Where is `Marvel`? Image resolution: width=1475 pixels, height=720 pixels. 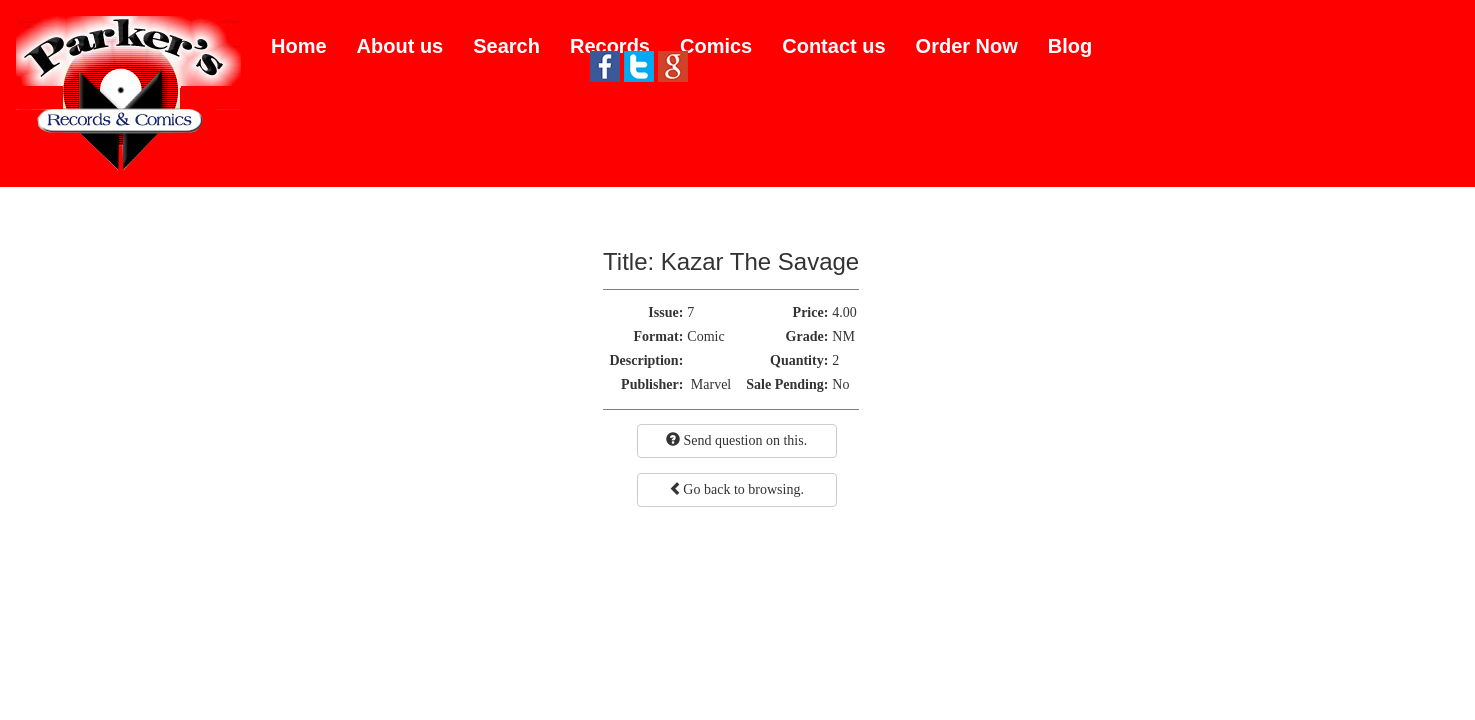 Marvel is located at coordinates (711, 384).